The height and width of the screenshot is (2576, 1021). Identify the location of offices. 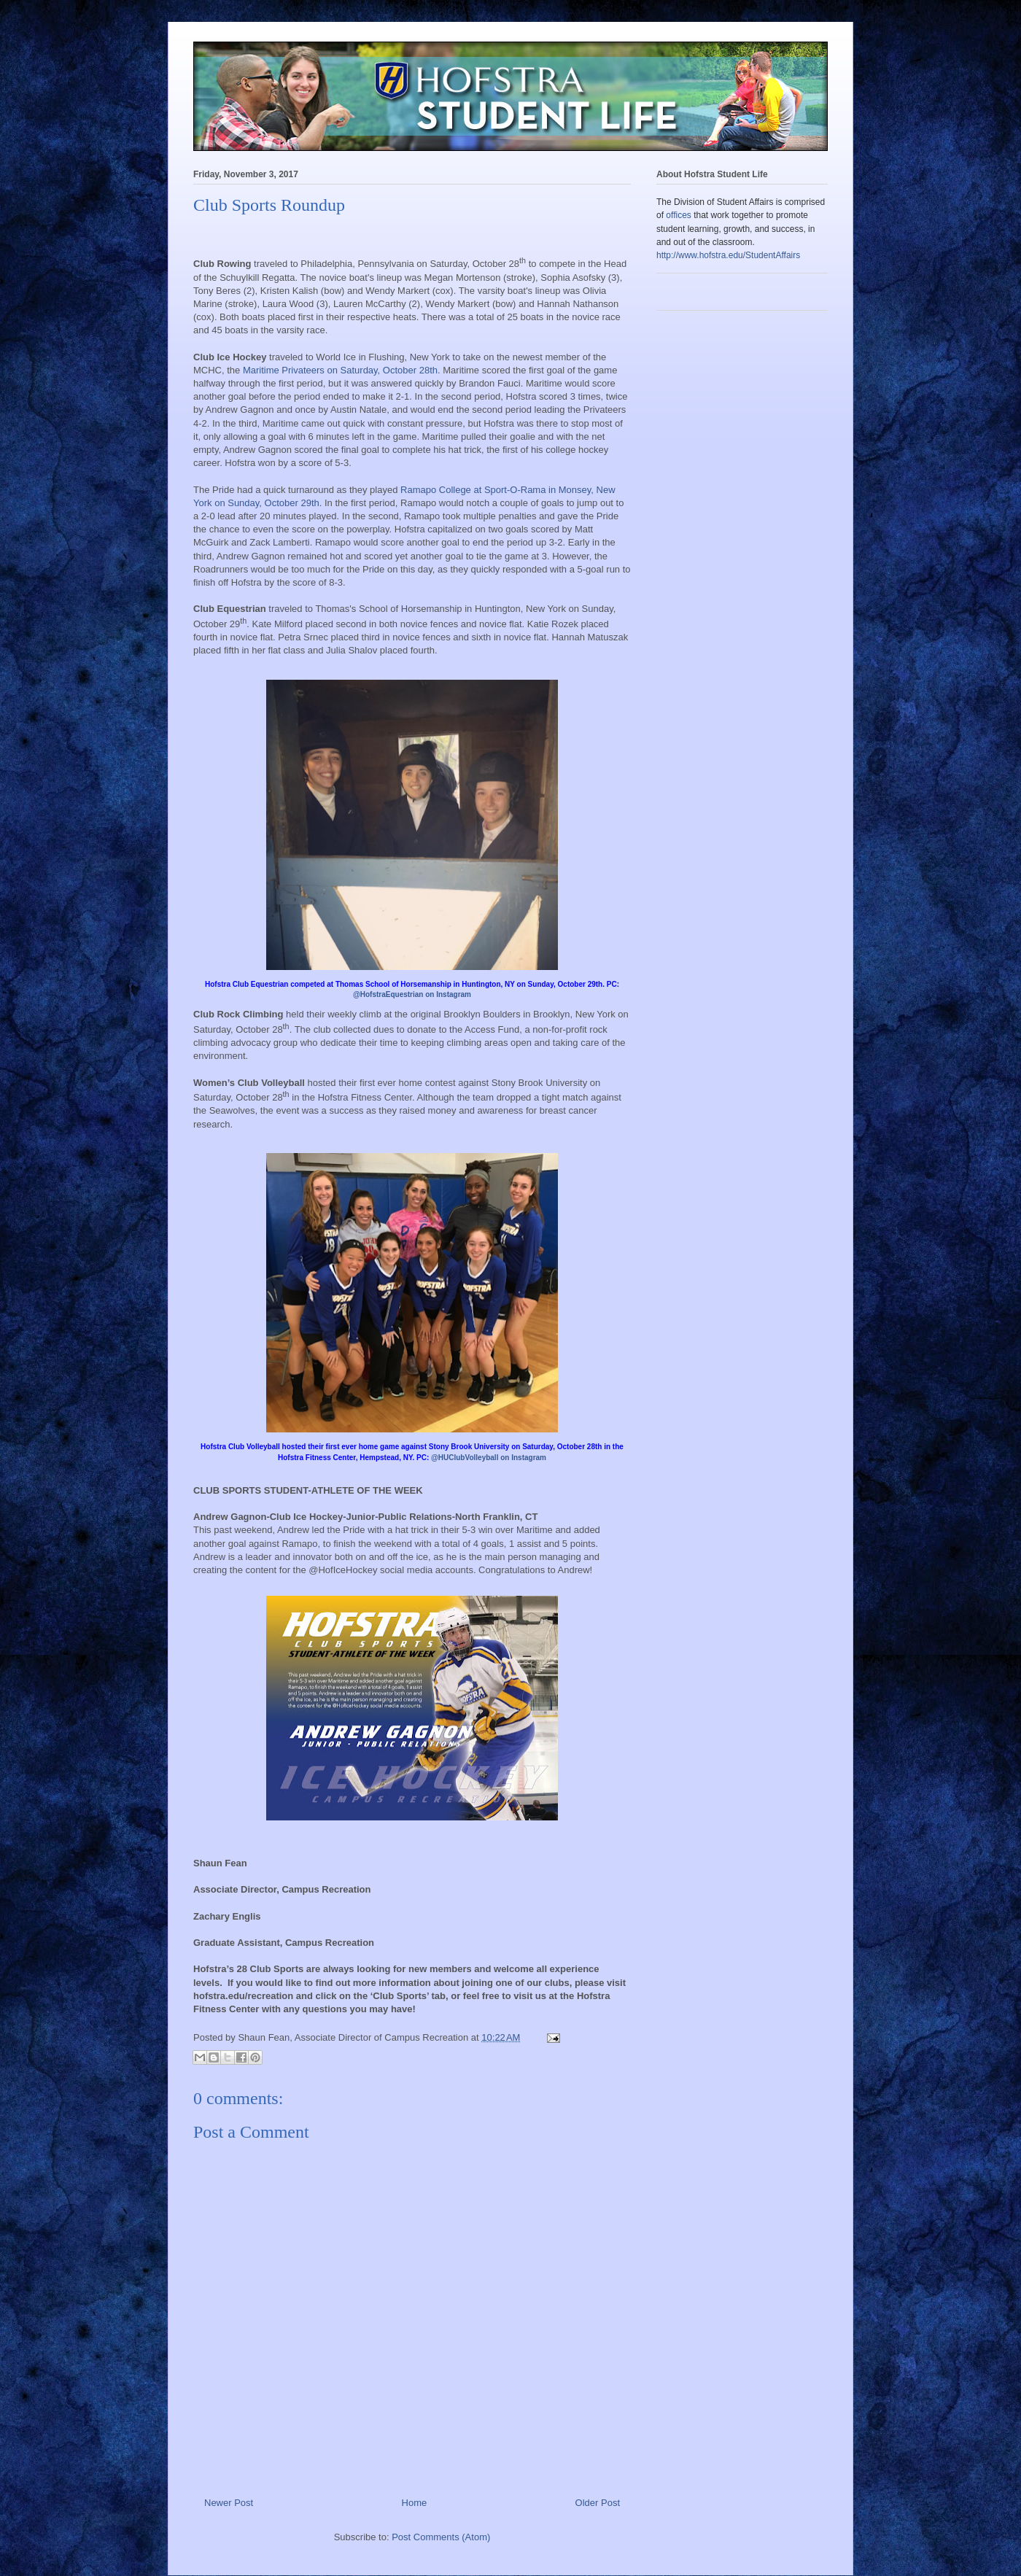
(678, 215).